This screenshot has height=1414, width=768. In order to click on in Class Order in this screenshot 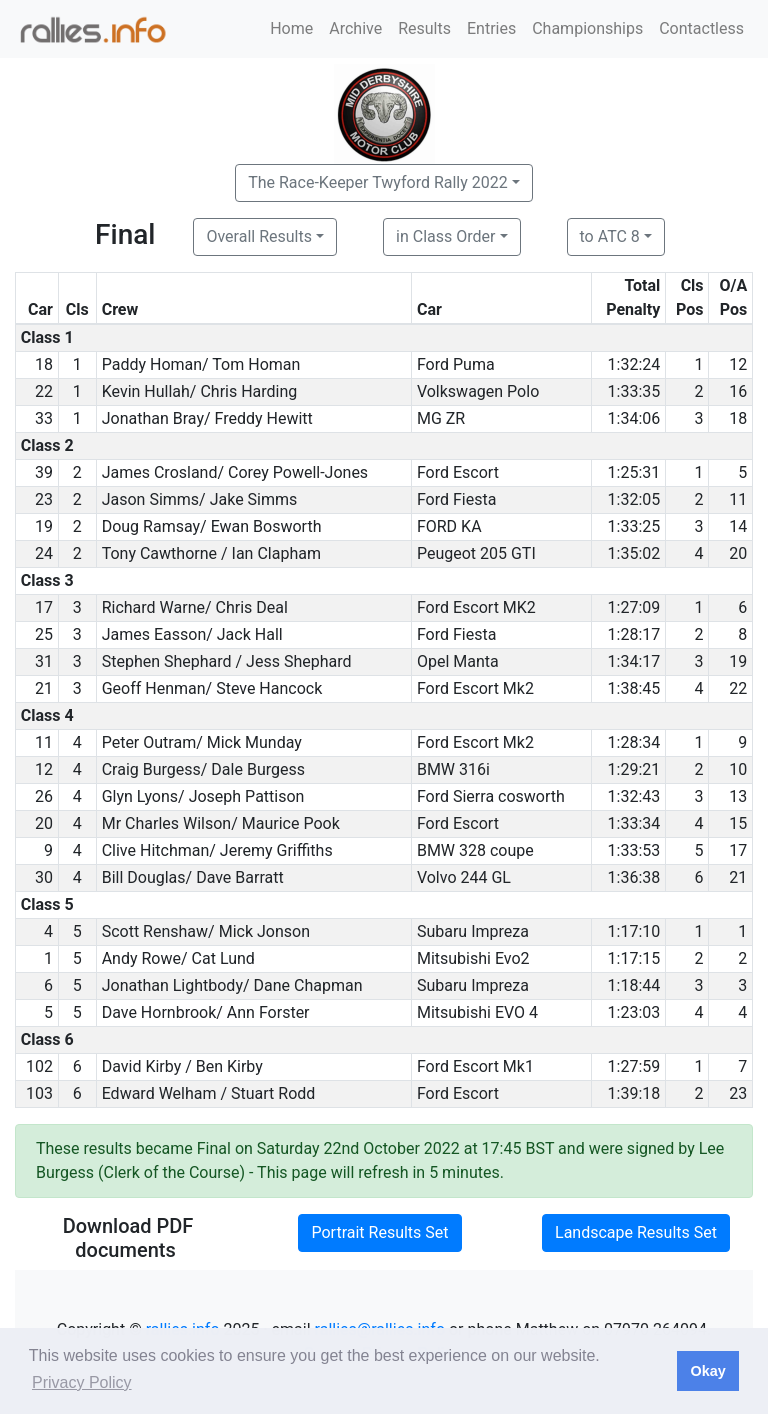, I will do `click(445, 236)`.